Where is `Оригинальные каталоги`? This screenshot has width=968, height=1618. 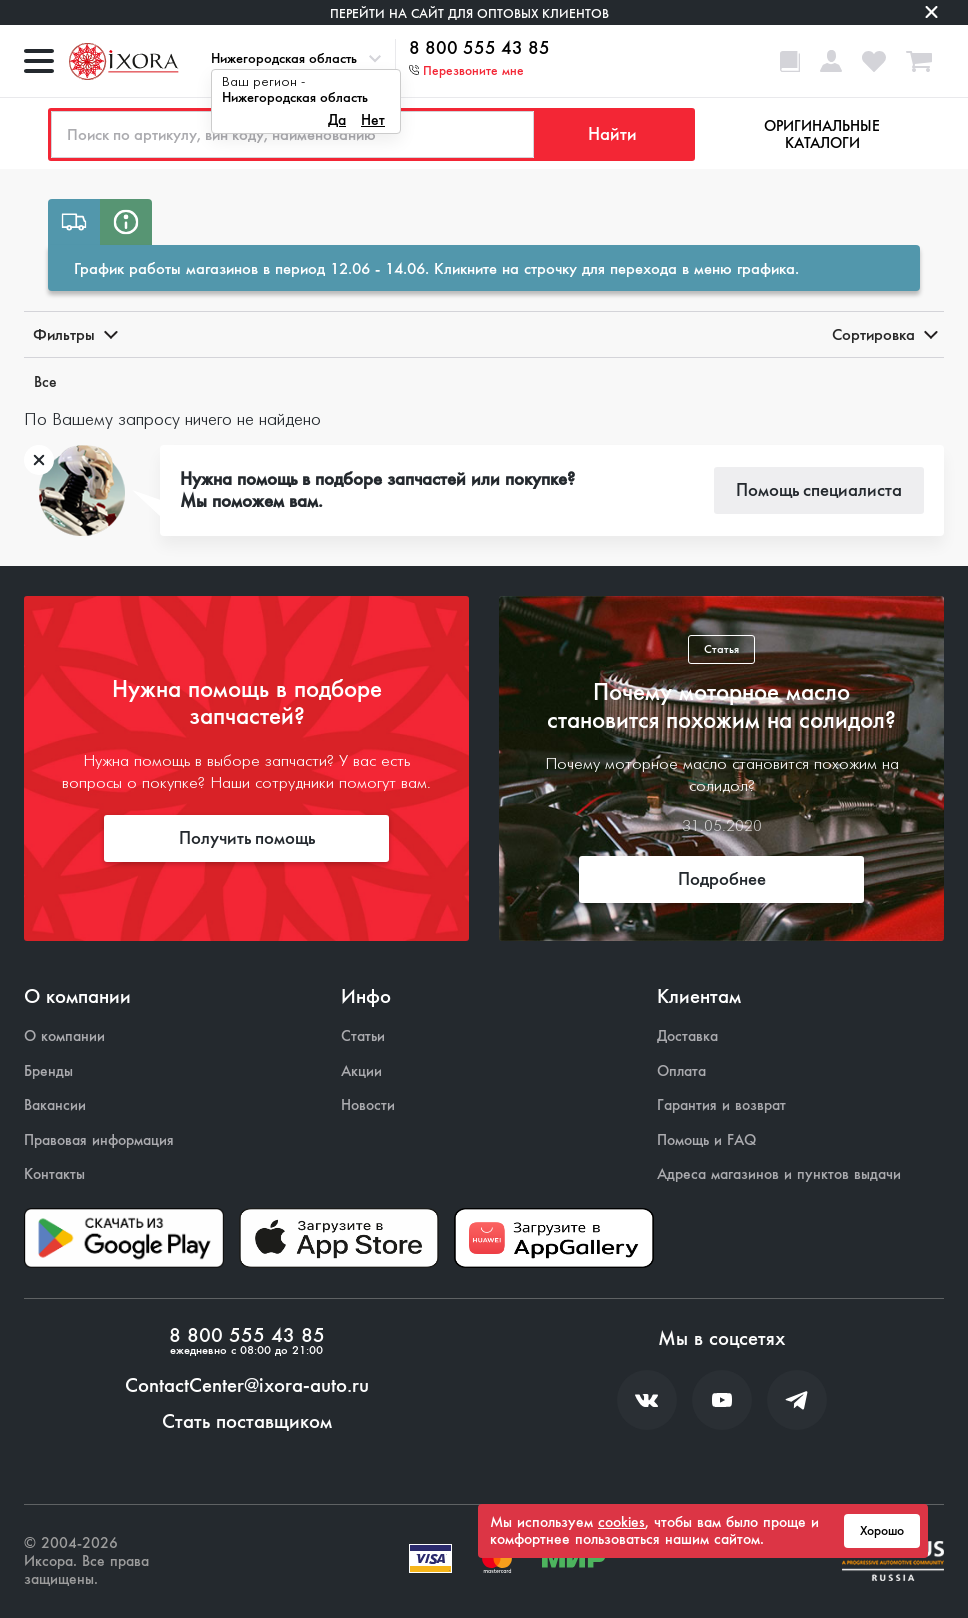 Оригинальные каталоги is located at coordinates (822, 134).